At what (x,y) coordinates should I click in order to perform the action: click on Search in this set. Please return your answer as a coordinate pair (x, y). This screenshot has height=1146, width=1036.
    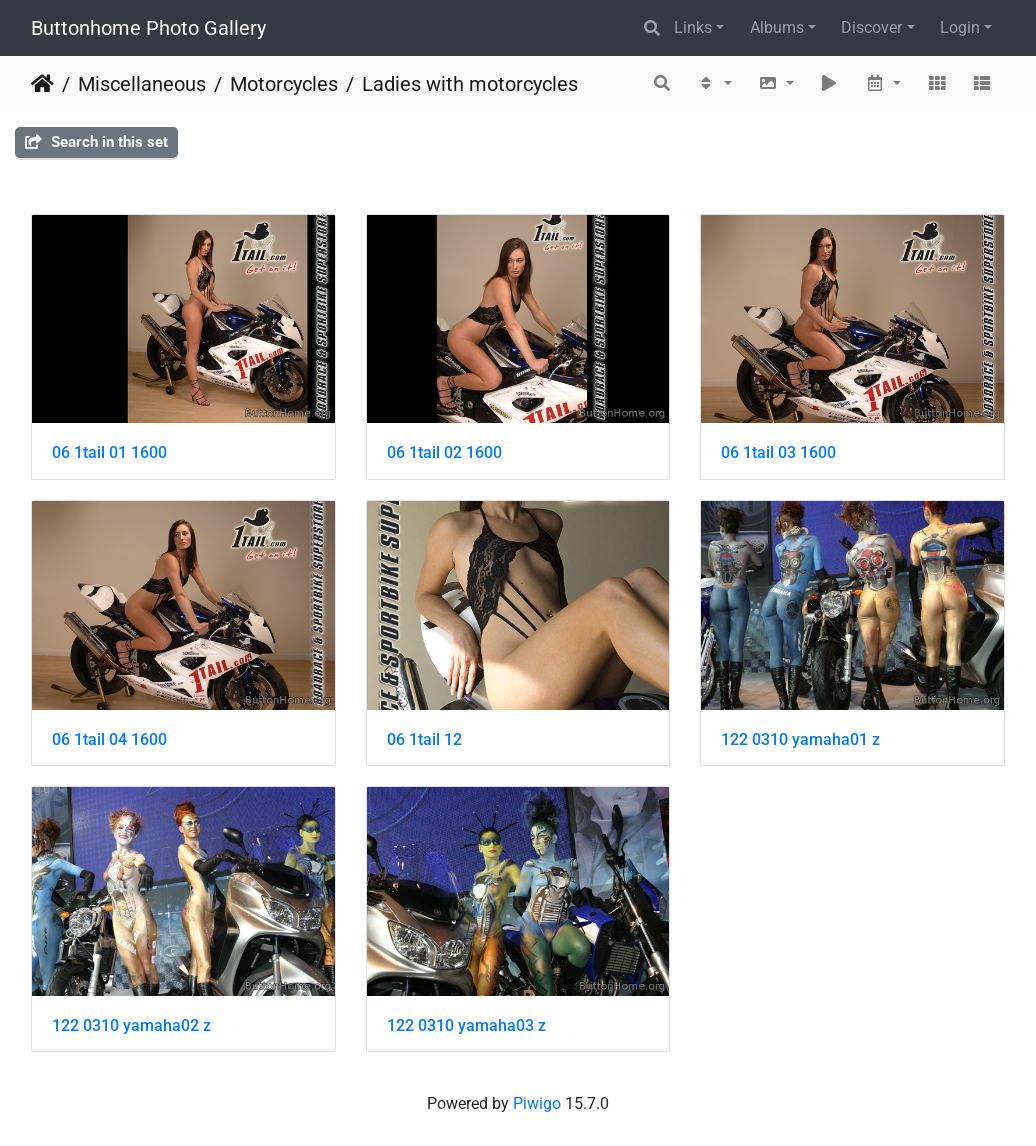
    Looking at the image, I should click on (96, 142).